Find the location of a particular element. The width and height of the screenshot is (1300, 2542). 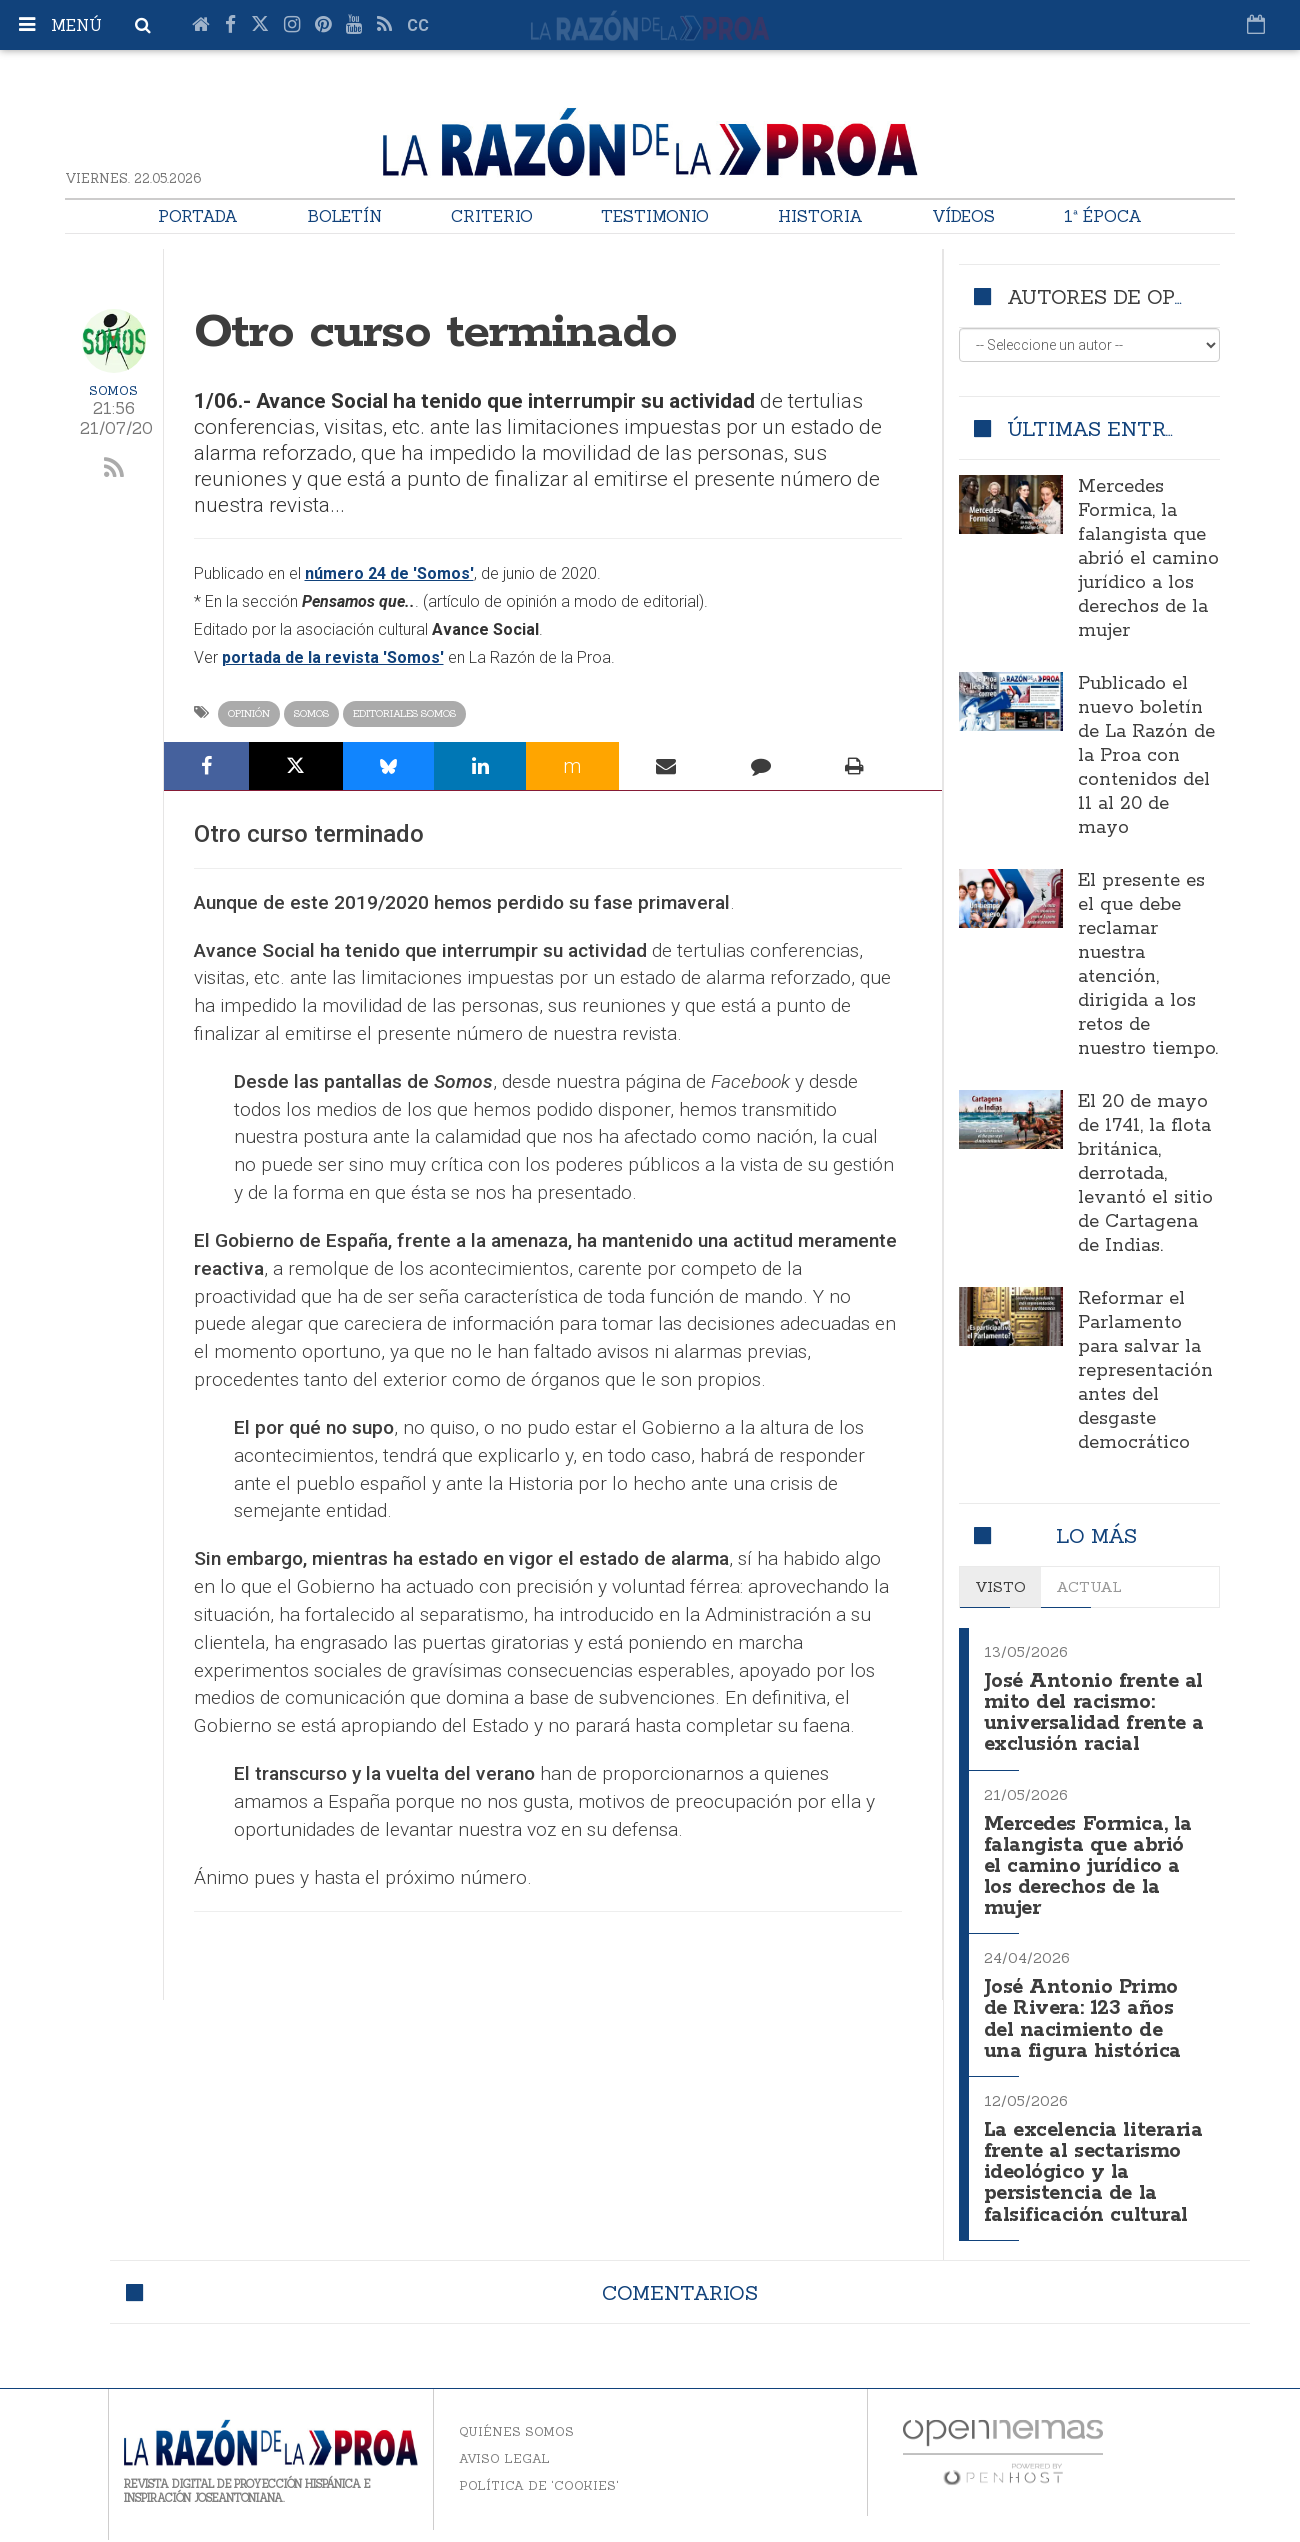

Autores de opinión is located at coordinates (1120, 296).